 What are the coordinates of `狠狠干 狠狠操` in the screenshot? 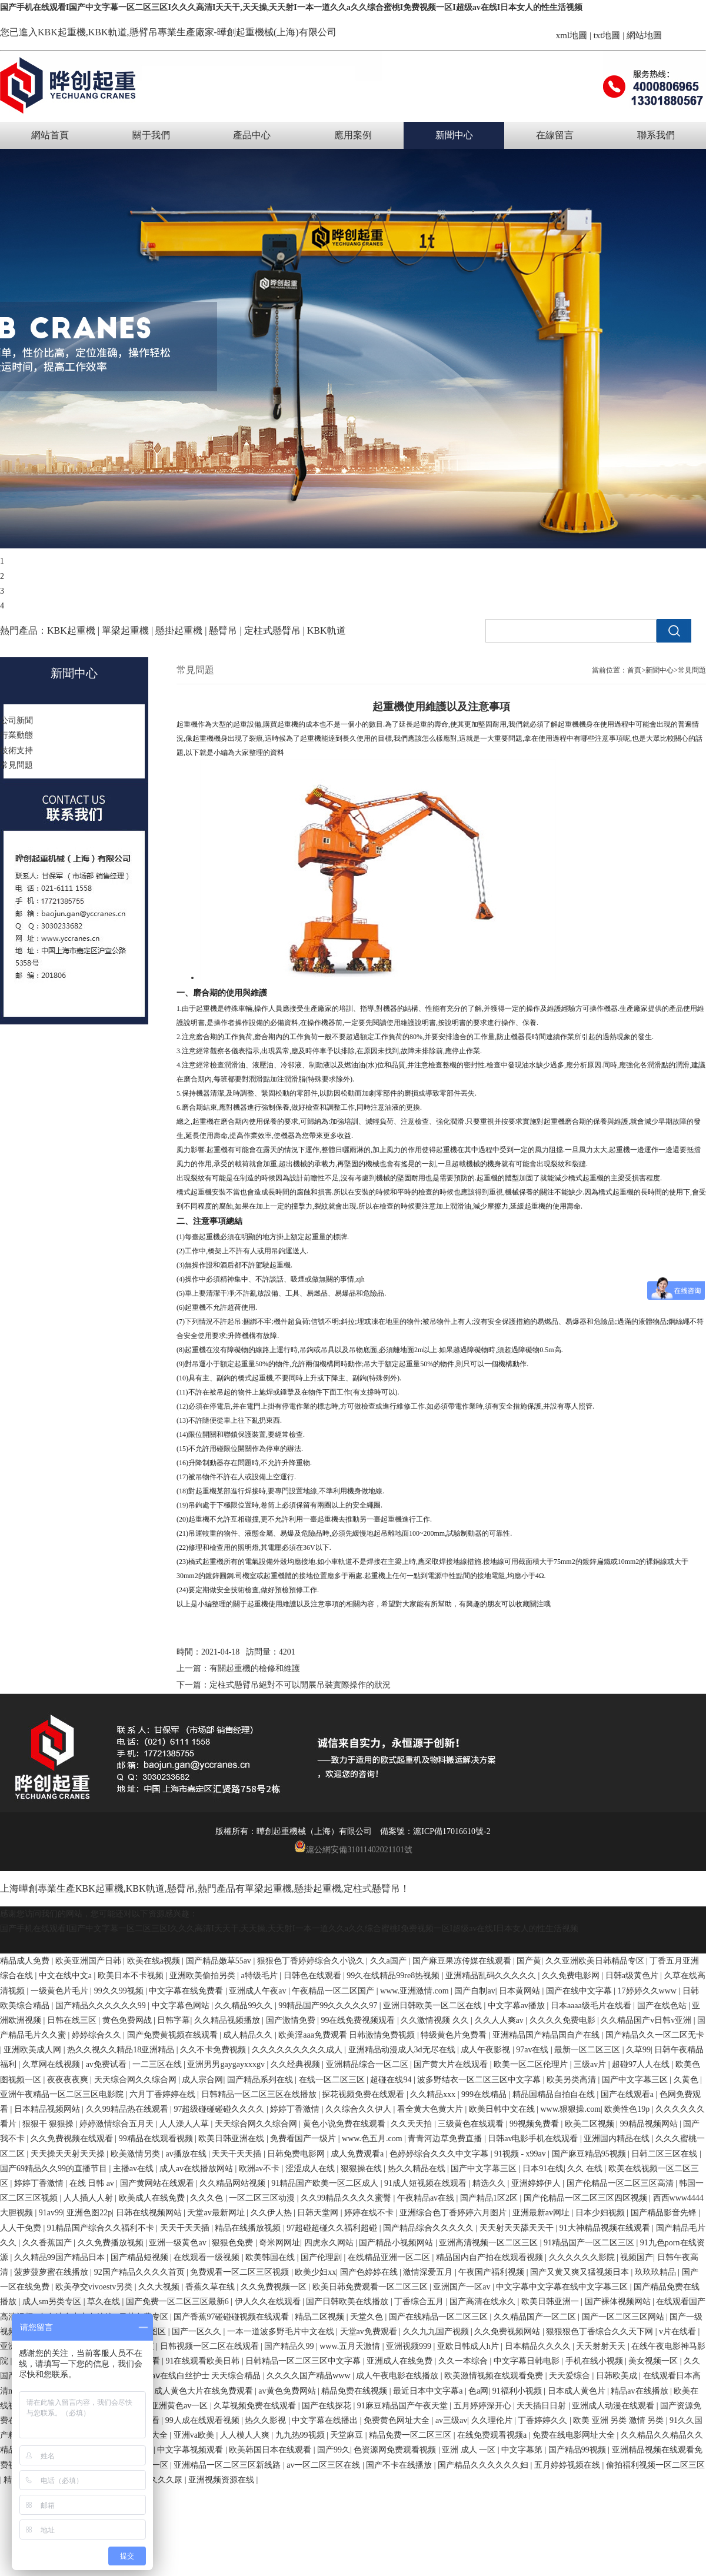 It's located at (49, 2123).